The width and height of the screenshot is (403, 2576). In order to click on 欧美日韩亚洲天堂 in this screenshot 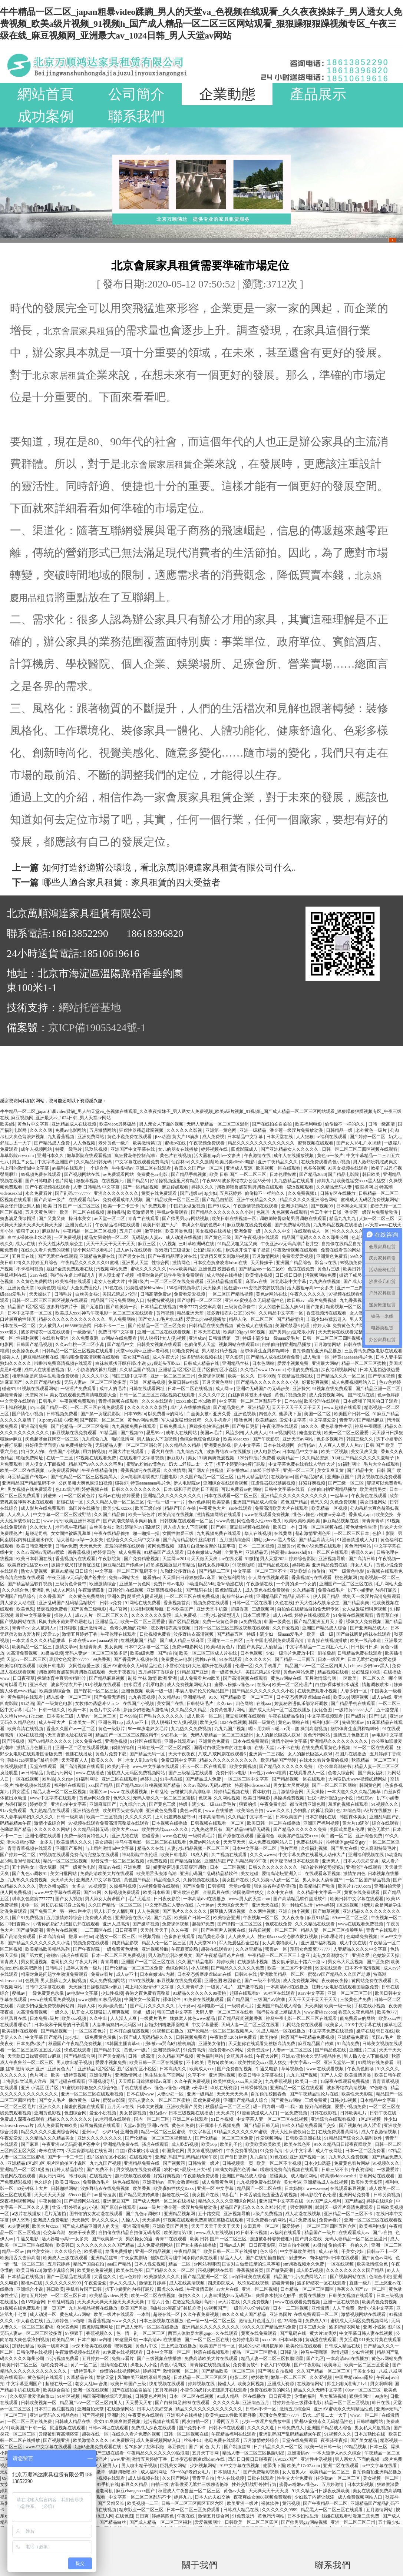, I will do `click(34, 1546)`.